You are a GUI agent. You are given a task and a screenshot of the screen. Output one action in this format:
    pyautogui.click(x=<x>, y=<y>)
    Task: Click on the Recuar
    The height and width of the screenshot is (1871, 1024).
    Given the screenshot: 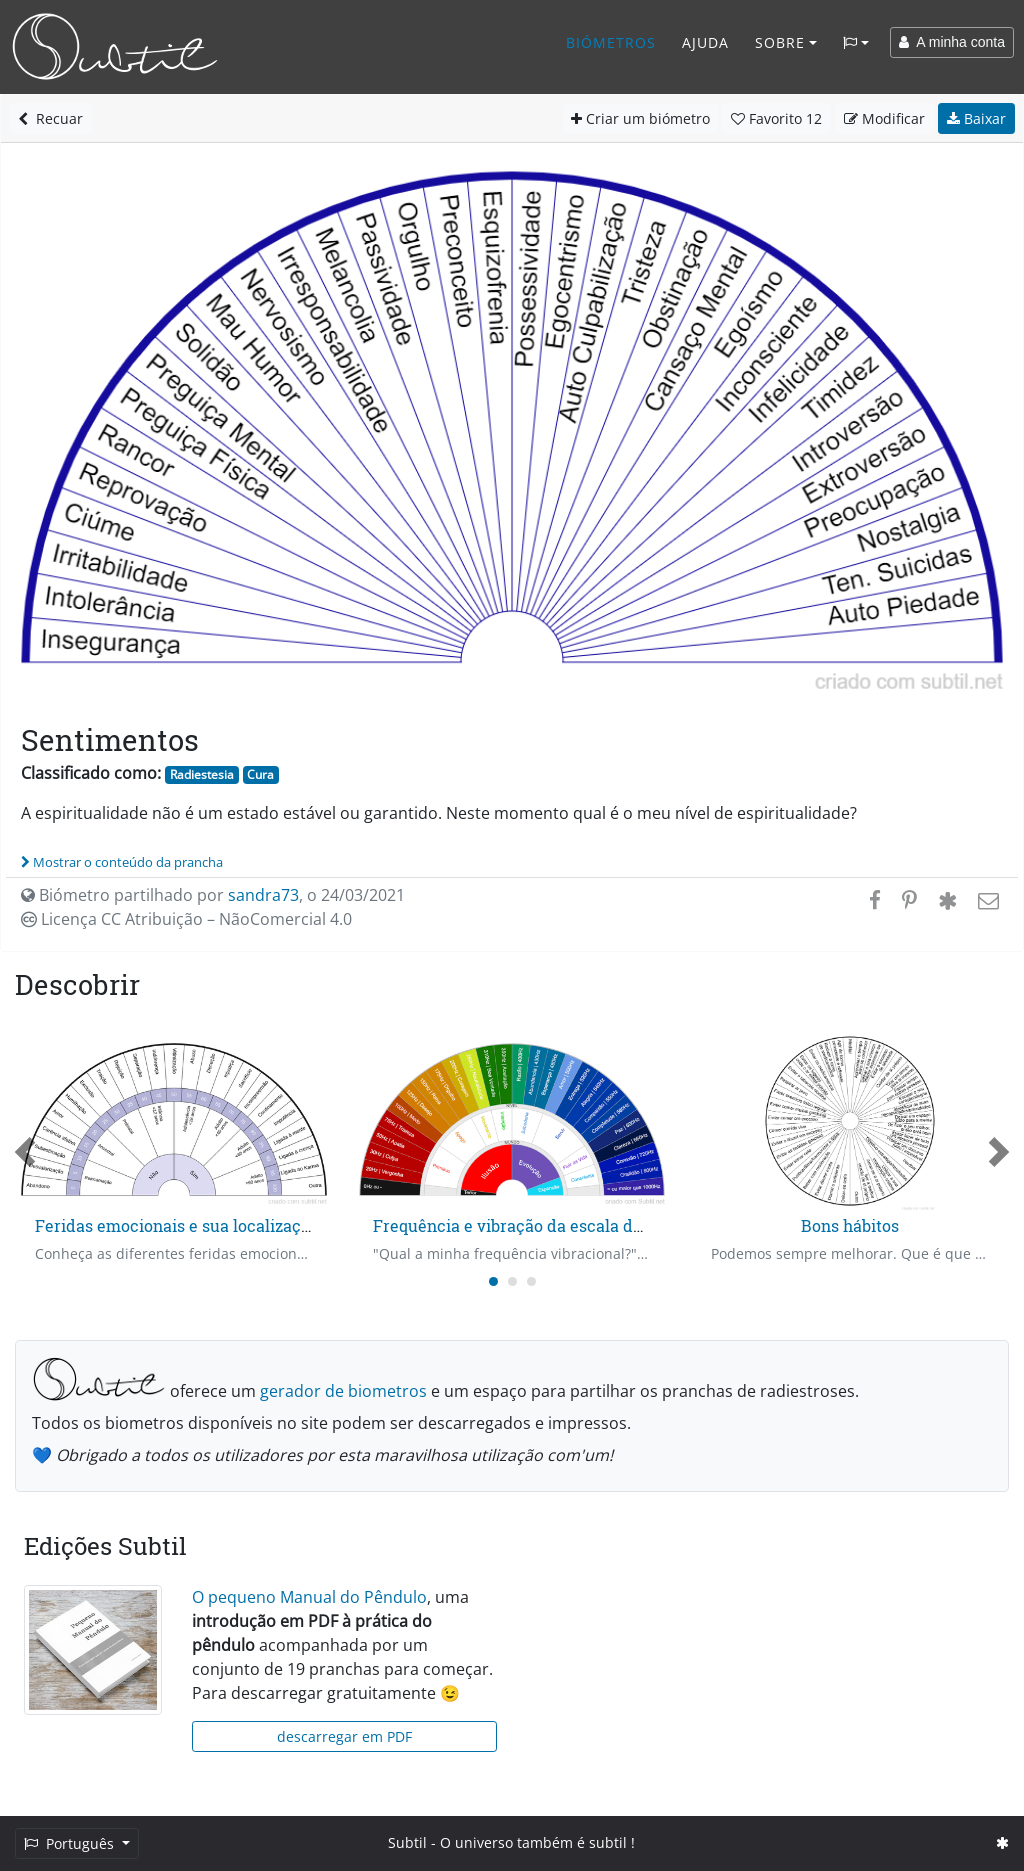 What is the action you would take?
    pyautogui.click(x=50, y=118)
    